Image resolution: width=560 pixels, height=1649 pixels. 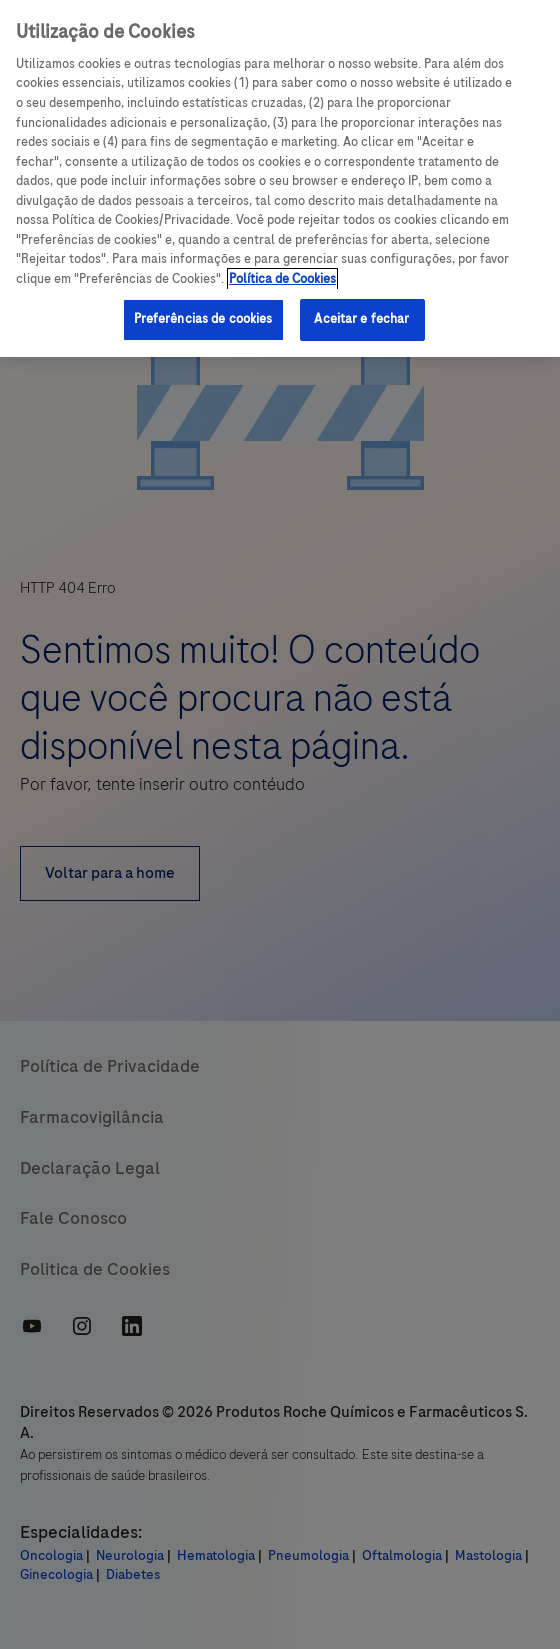 I want to click on Política de Cookies [Mais informações sobre a sua privacidade, abre em uma nova guia], so click(x=282, y=279).